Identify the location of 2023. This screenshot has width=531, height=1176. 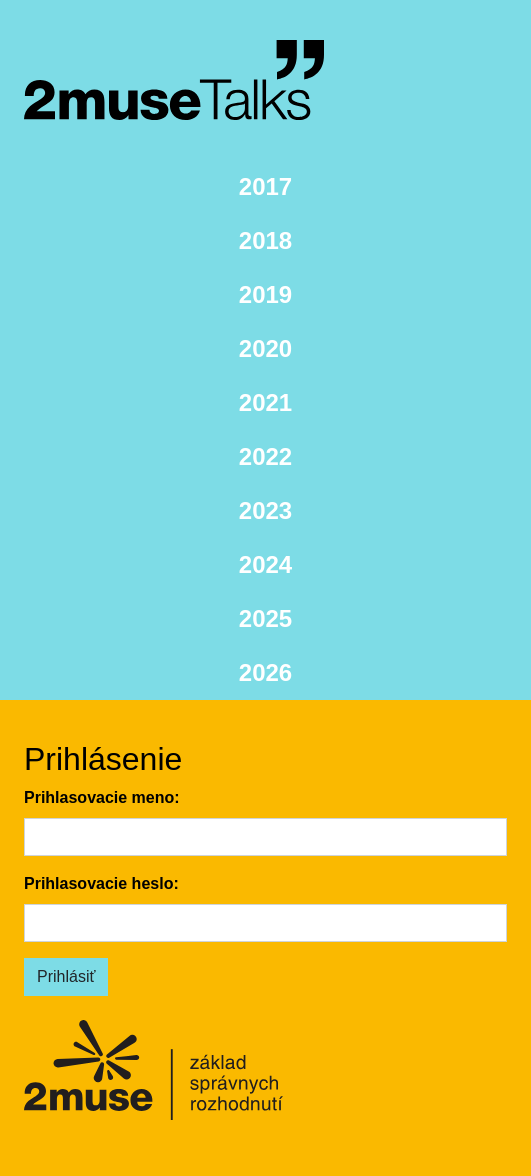
(265, 510).